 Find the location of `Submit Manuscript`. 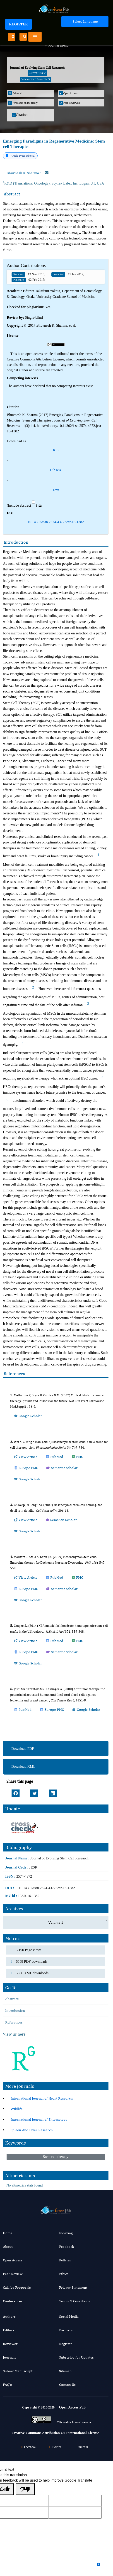

Submit Manuscript is located at coordinates (17, 2371).